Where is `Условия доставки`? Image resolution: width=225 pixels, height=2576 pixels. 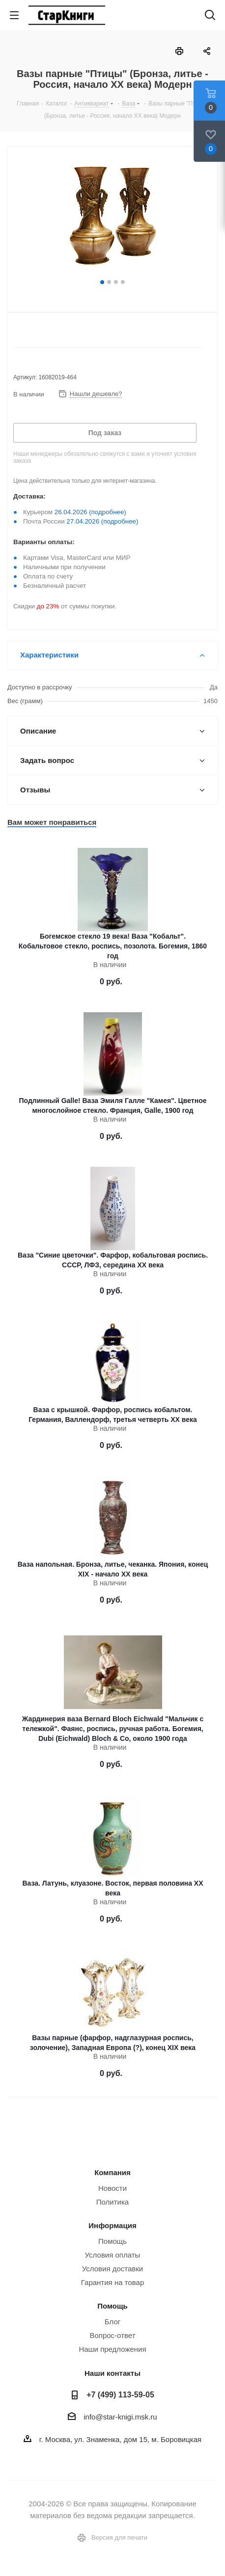 Условия доставки is located at coordinates (112, 2268).